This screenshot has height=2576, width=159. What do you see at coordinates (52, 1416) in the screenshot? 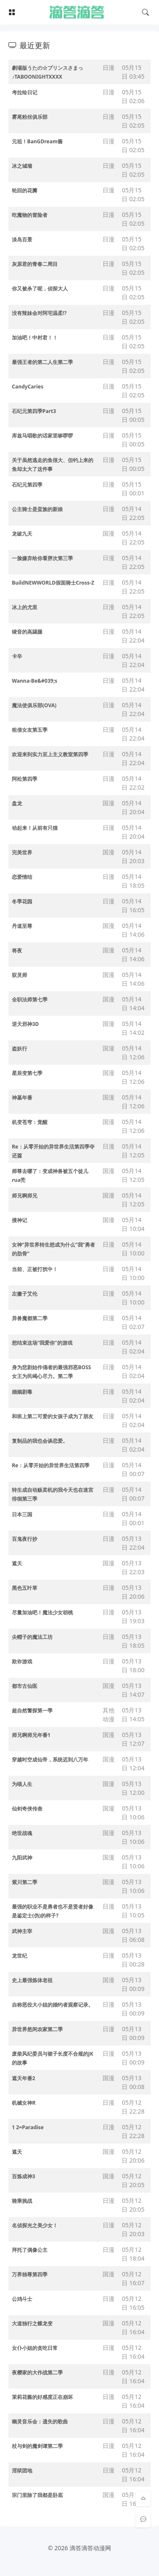
I see `和班上第二可爱的女孩子成为了朋友` at bounding box center [52, 1416].